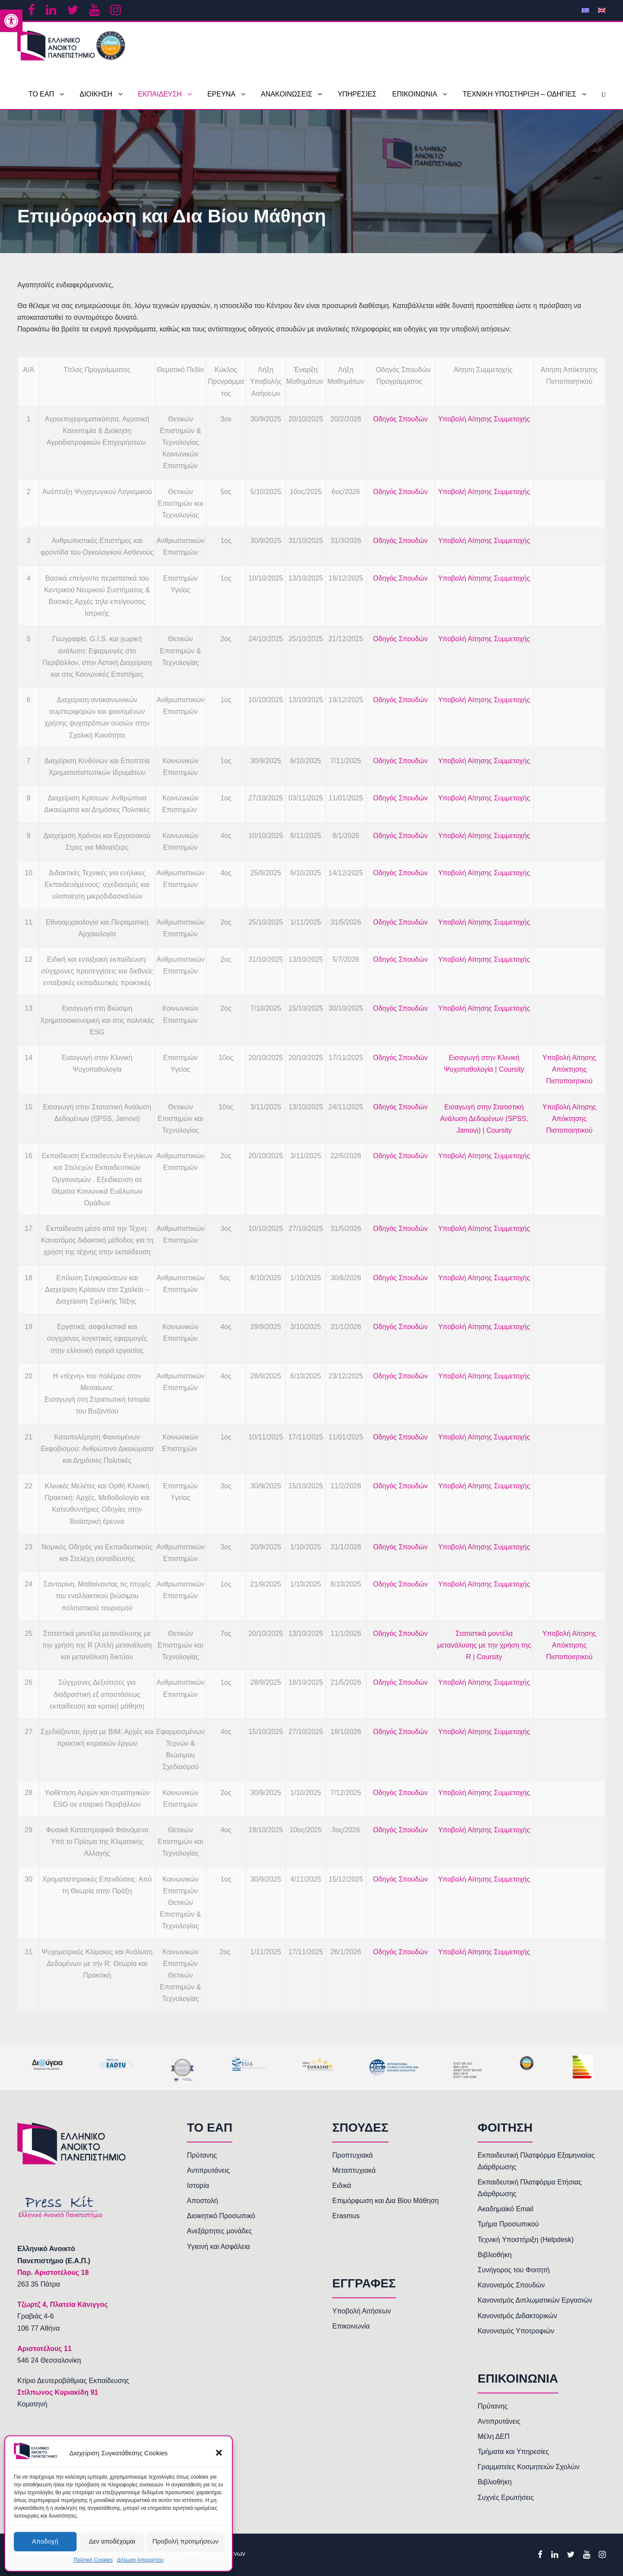  What do you see at coordinates (495, 2254) in the screenshot?
I see `Βιβλιοθήκη [link]` at bounding box center [495, 2254].